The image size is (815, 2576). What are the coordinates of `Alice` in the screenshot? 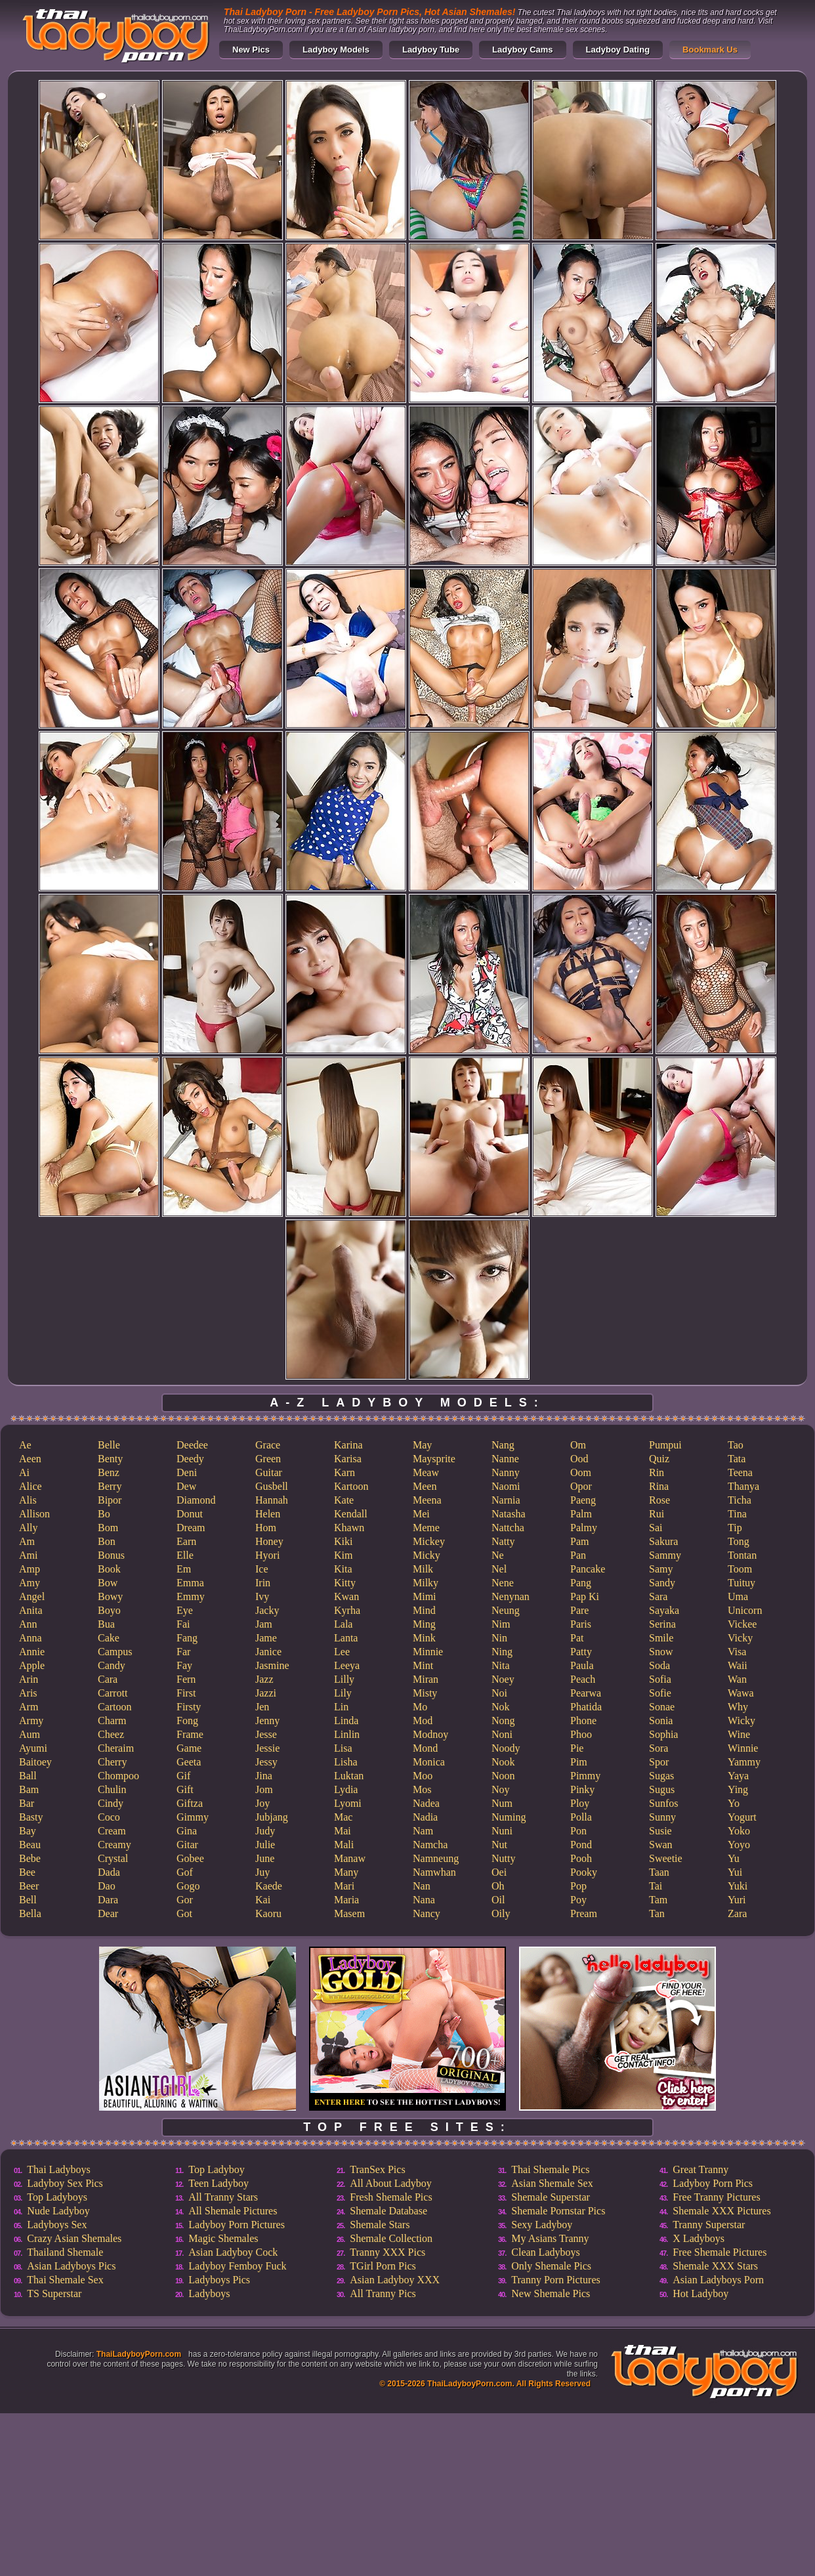 It's located at (30, 1486).